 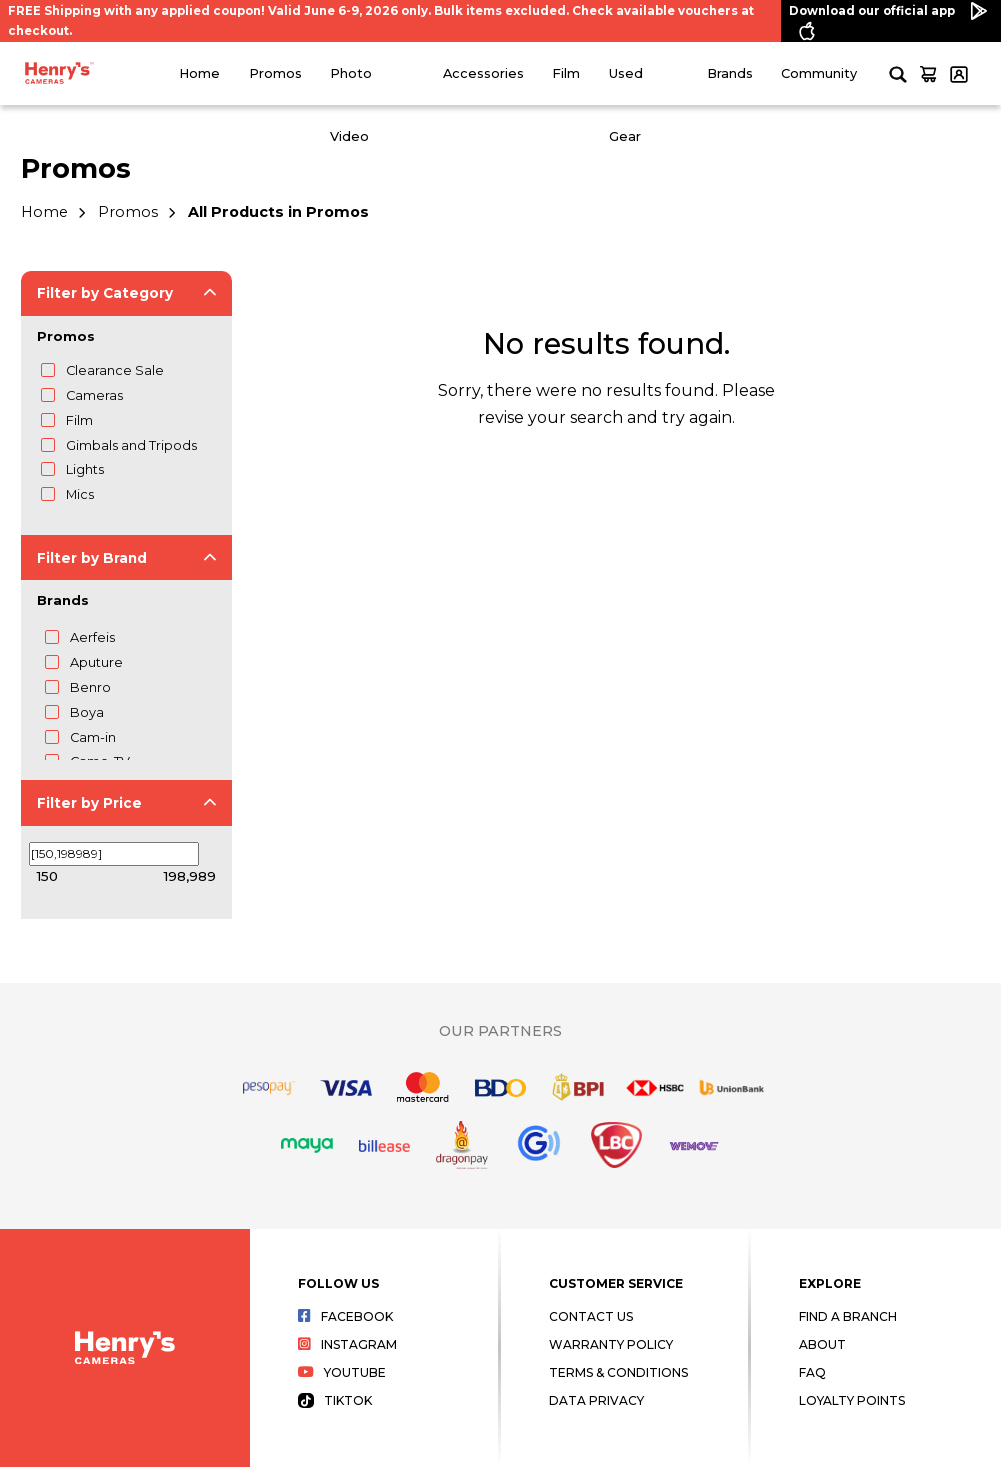 What do you see at coordinates (730, 73) in the screenshot?
I see `Brands` at bounding box center [730, 73].